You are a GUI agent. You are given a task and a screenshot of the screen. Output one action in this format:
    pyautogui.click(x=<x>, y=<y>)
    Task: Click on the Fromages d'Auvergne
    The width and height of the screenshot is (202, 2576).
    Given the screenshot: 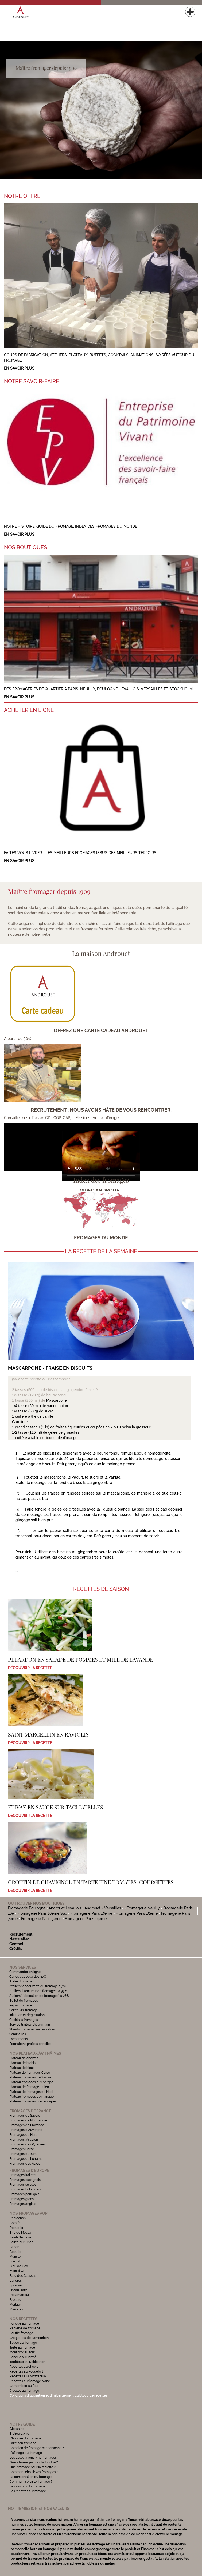 What is the action you would take?
    pyautogui.click(x=26, y=2130)
    